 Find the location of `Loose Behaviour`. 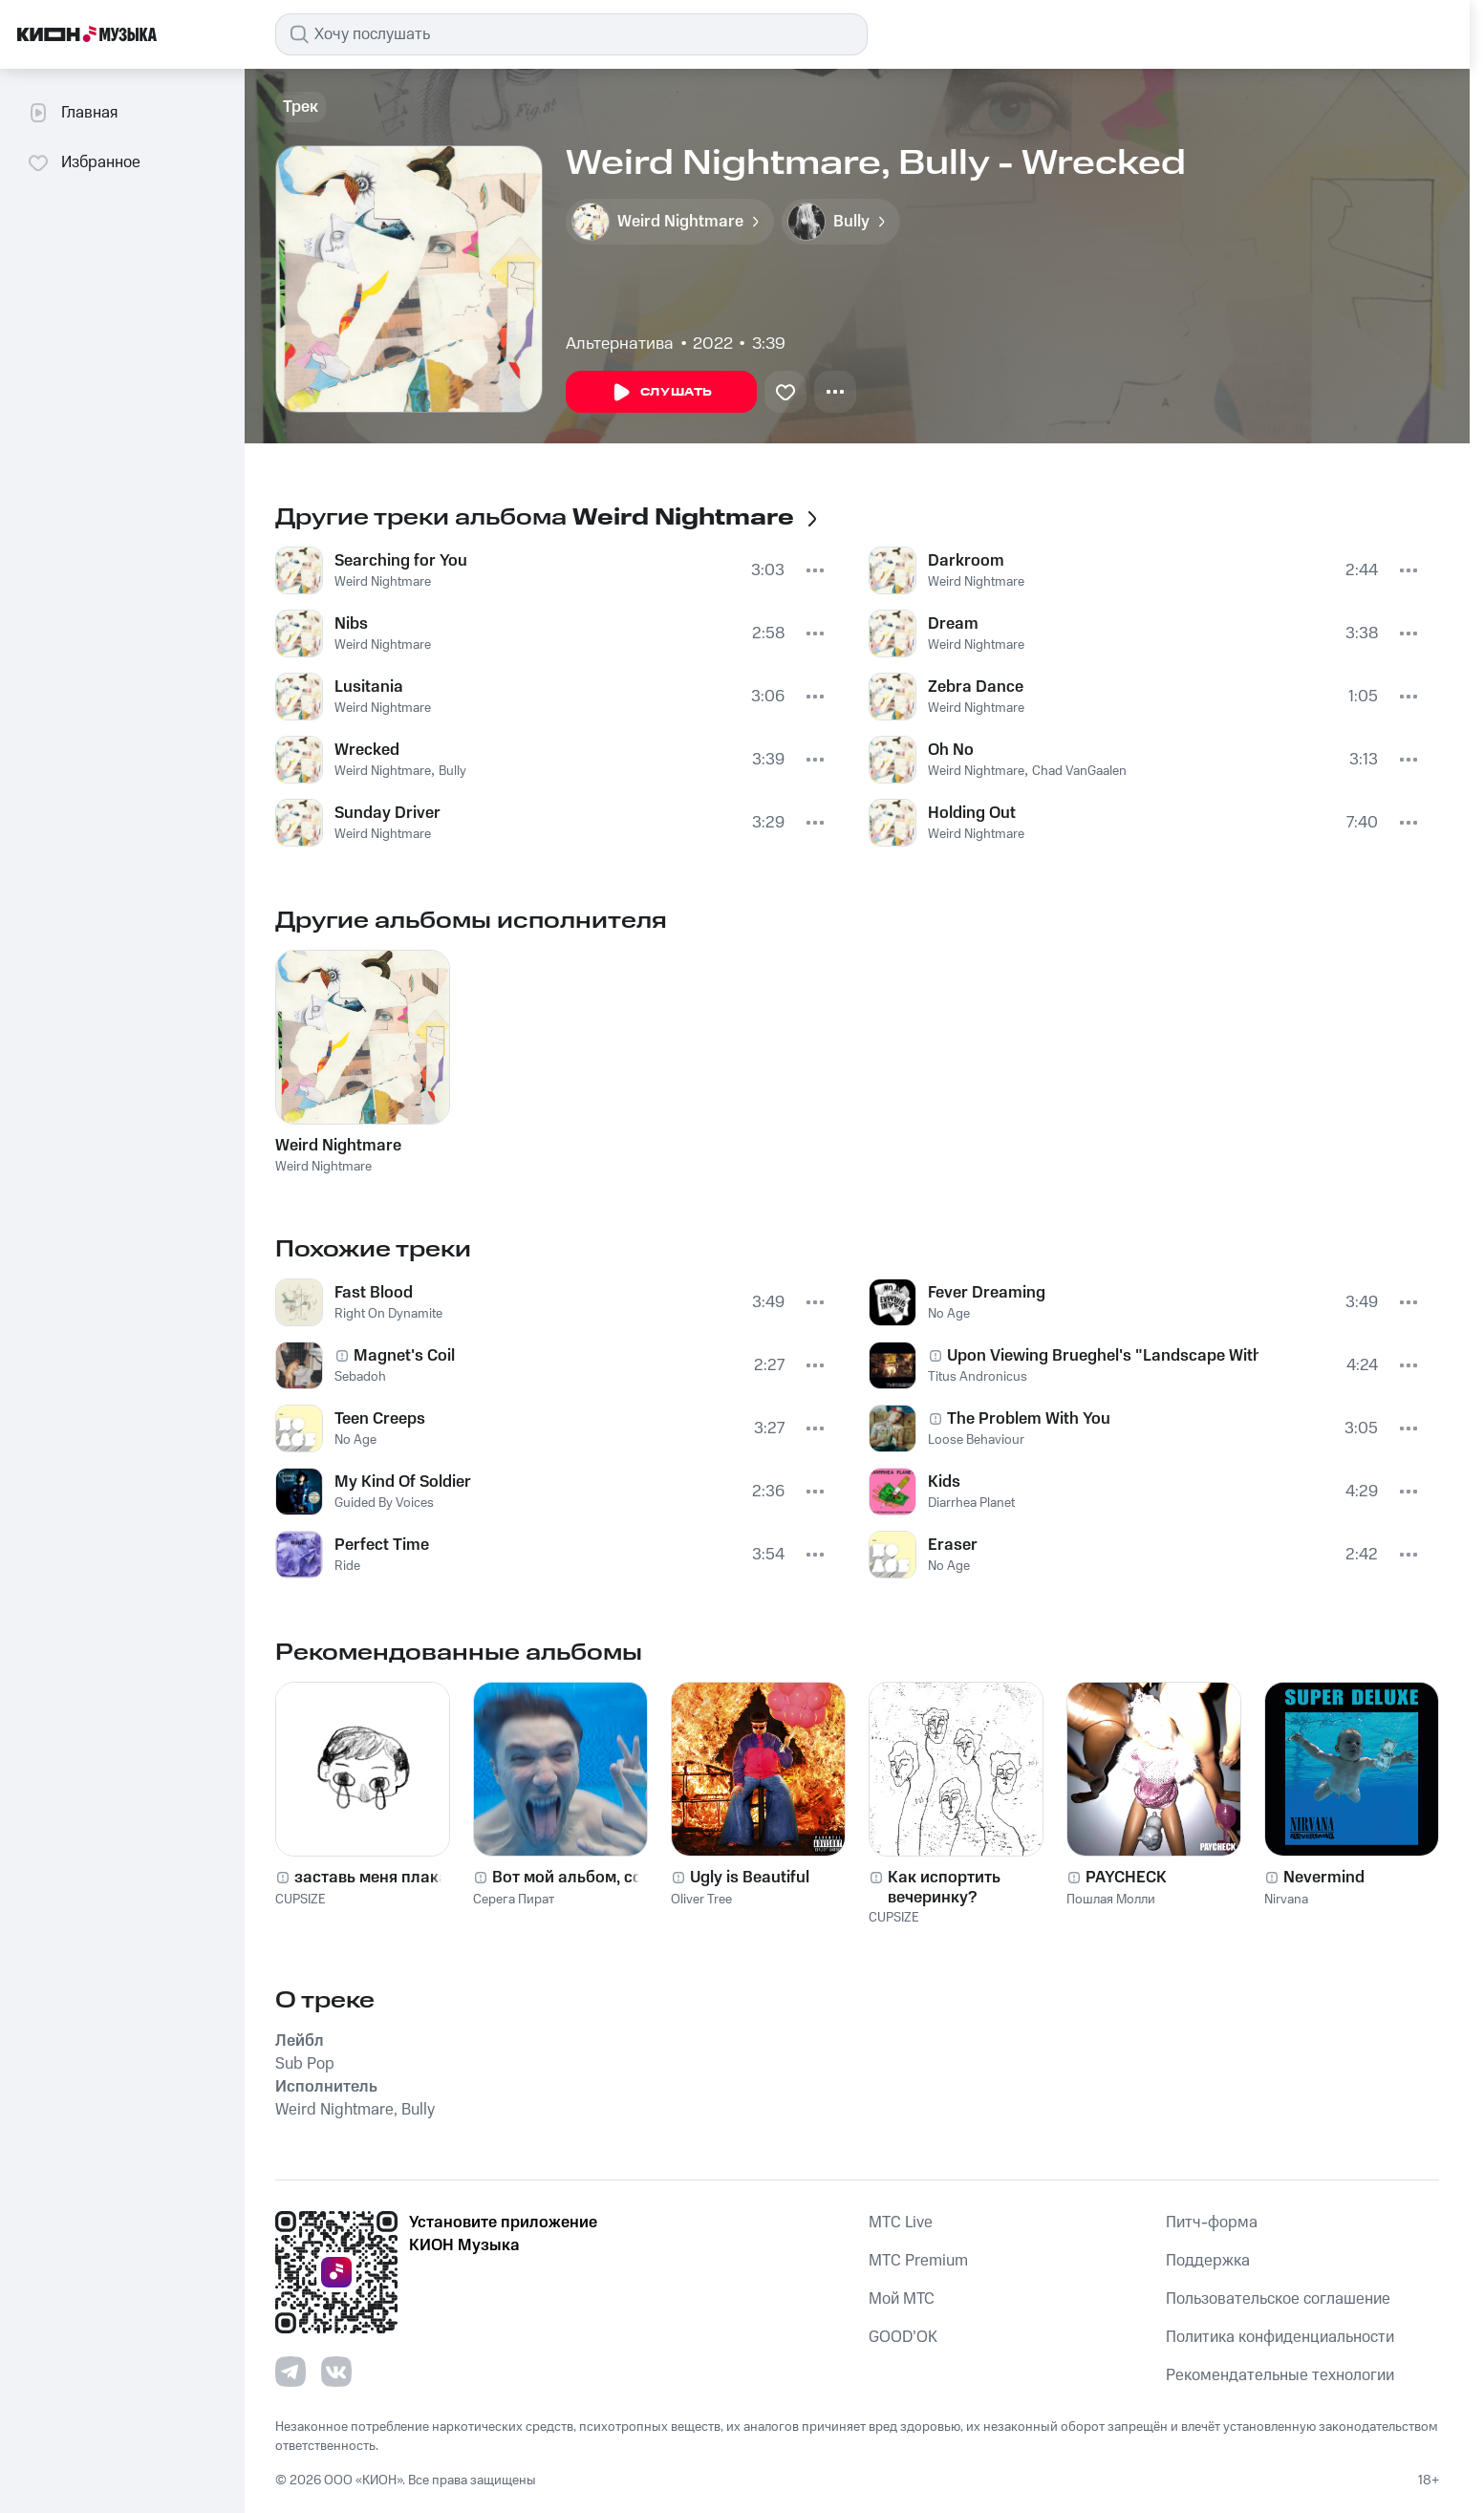

Loose Behaviour is located at coordinates (976, 1440).